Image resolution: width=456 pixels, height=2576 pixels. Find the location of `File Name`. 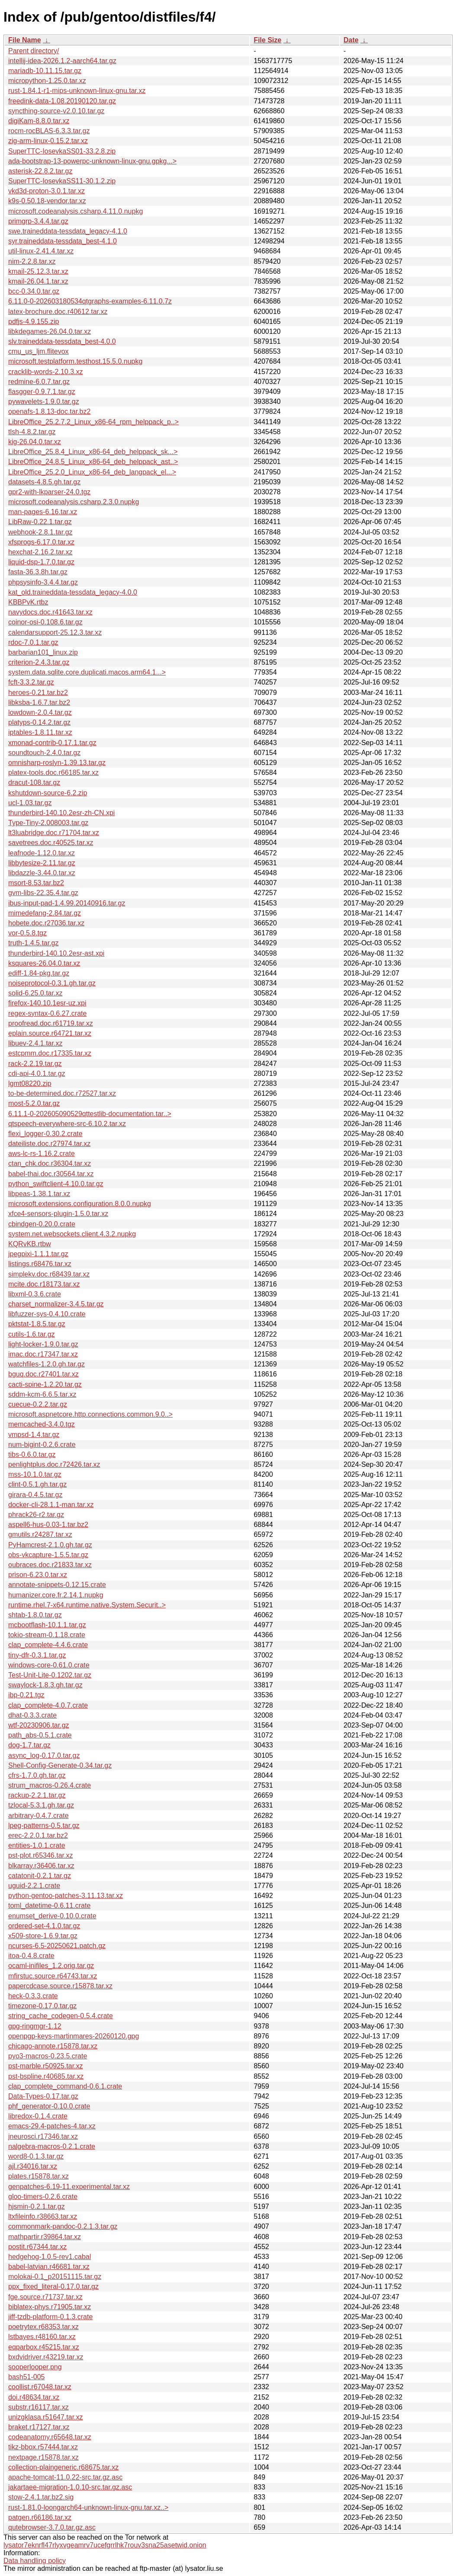

File Name is located at coordinates (24, 40).